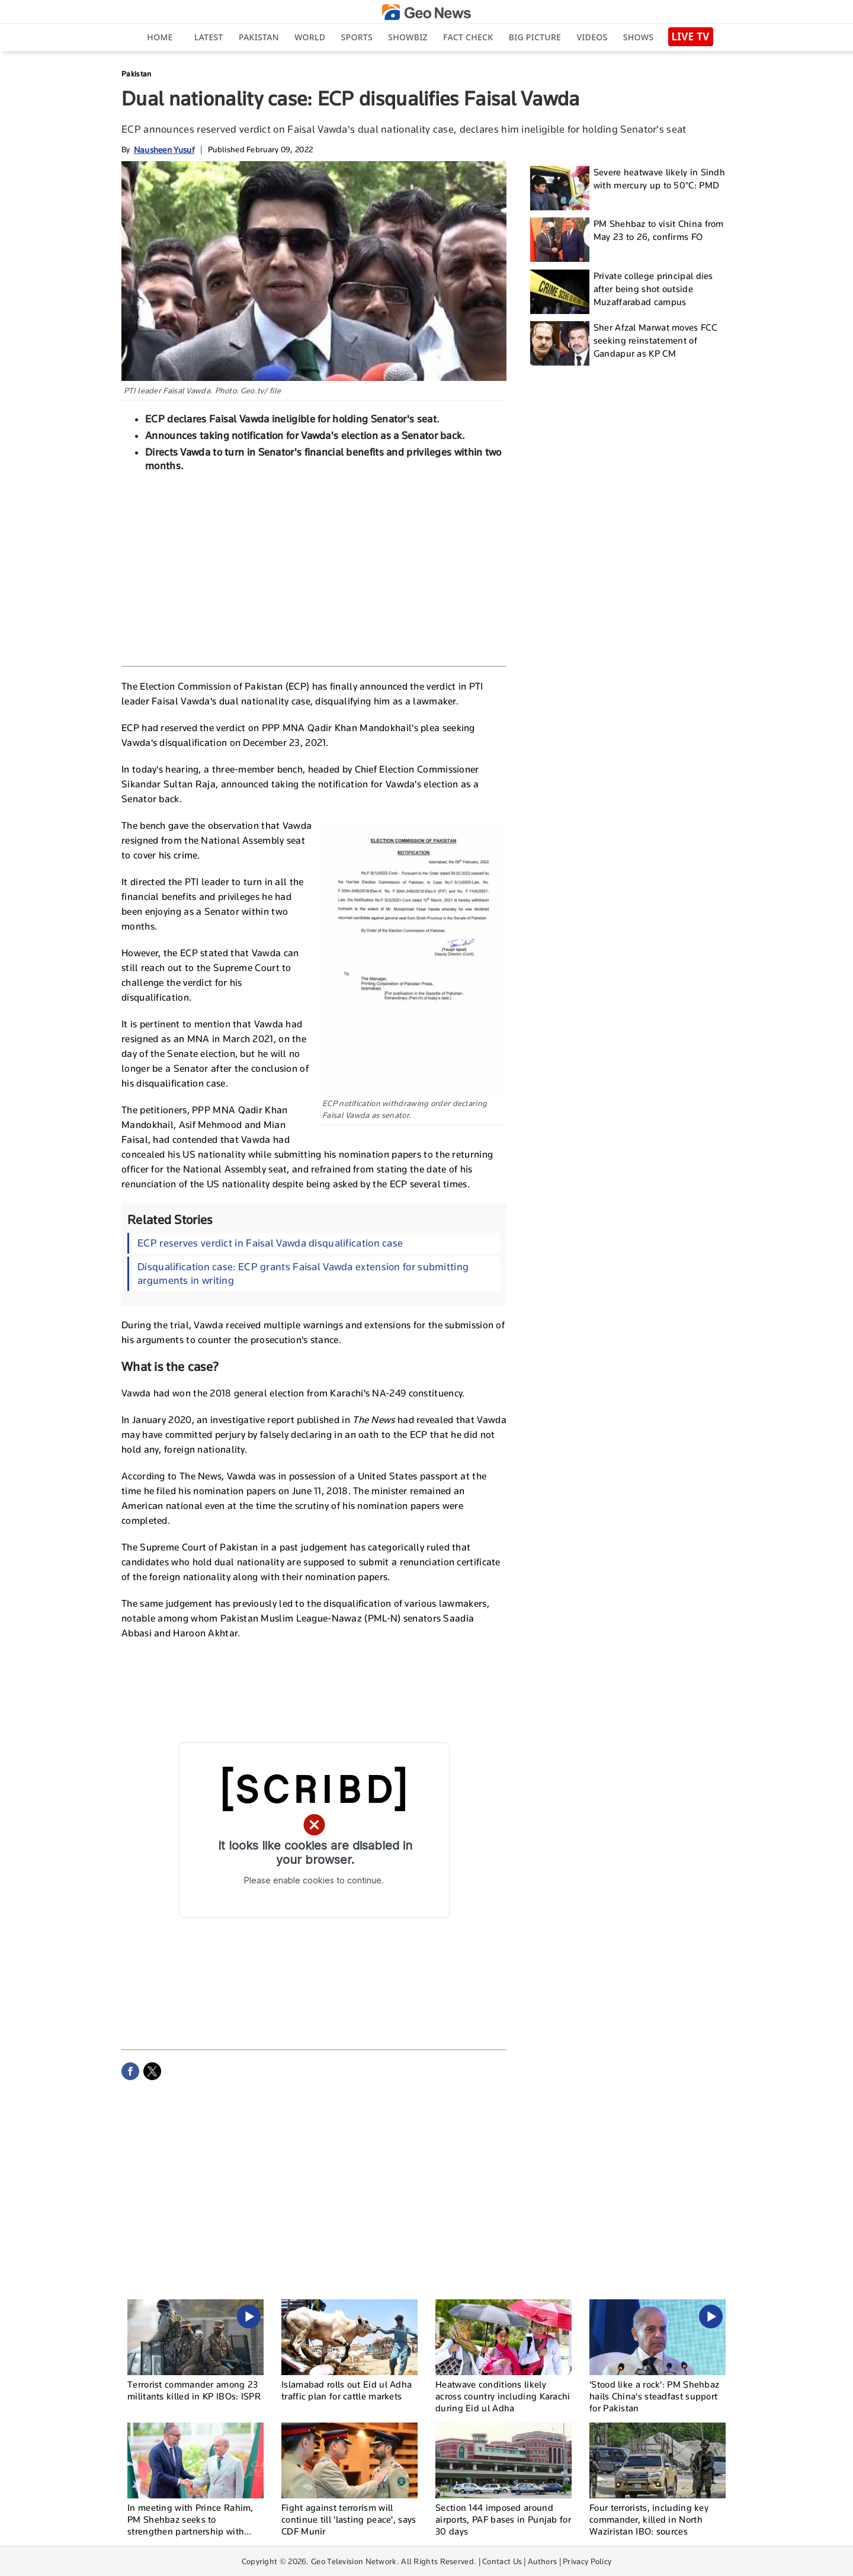  I want to click on Home, so click(159, 37).